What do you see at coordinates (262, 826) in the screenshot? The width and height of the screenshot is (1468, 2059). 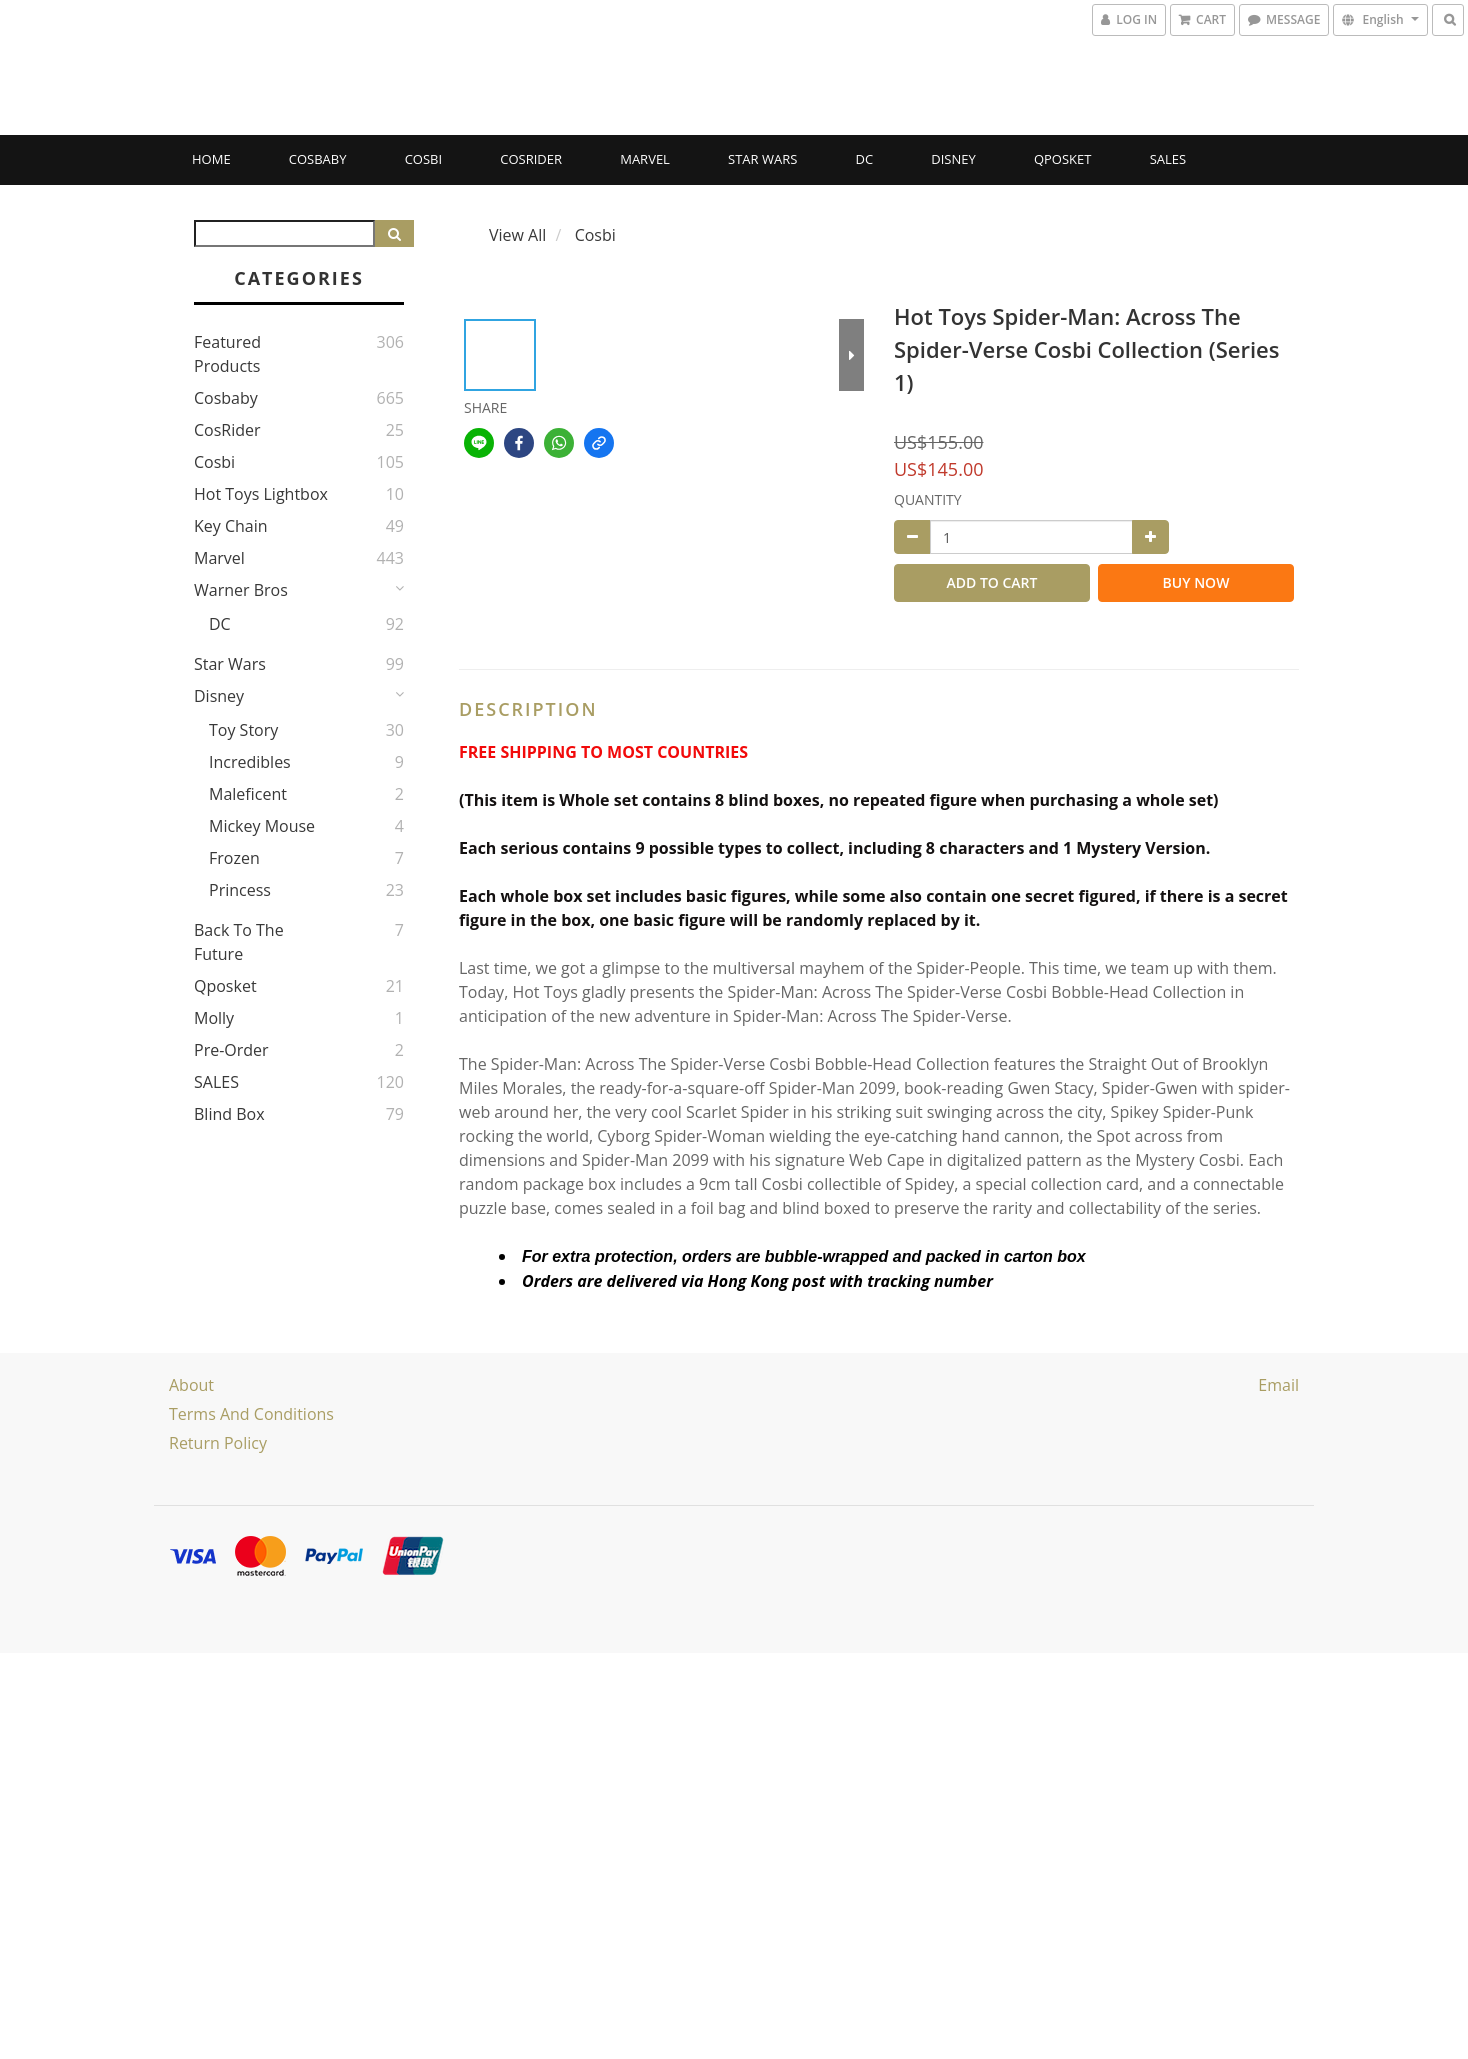 I see `Mickey Mouse` at bounding box center [262, 826].